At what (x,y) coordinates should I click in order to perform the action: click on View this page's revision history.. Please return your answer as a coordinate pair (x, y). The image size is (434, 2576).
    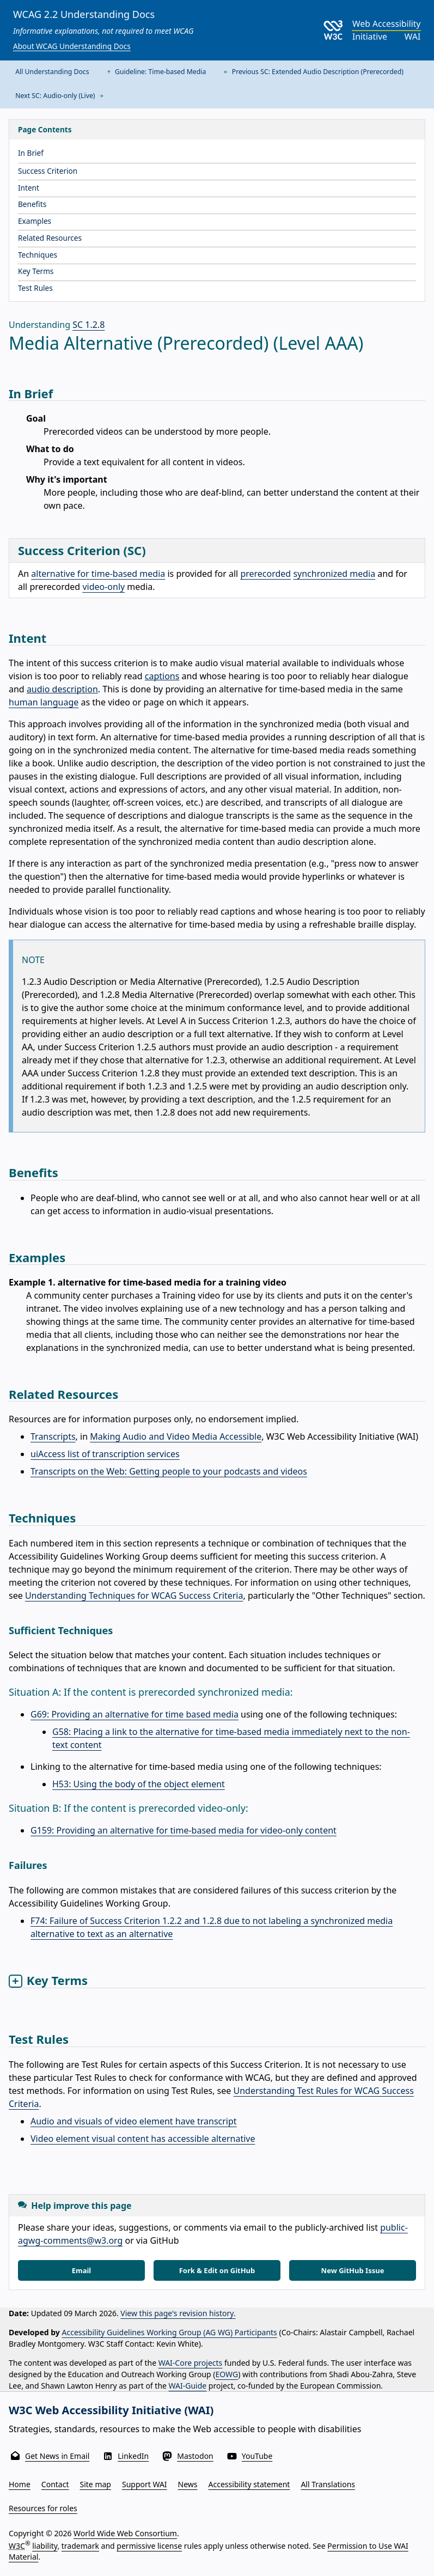
    Looking at the image, I should click on (177, 2313).